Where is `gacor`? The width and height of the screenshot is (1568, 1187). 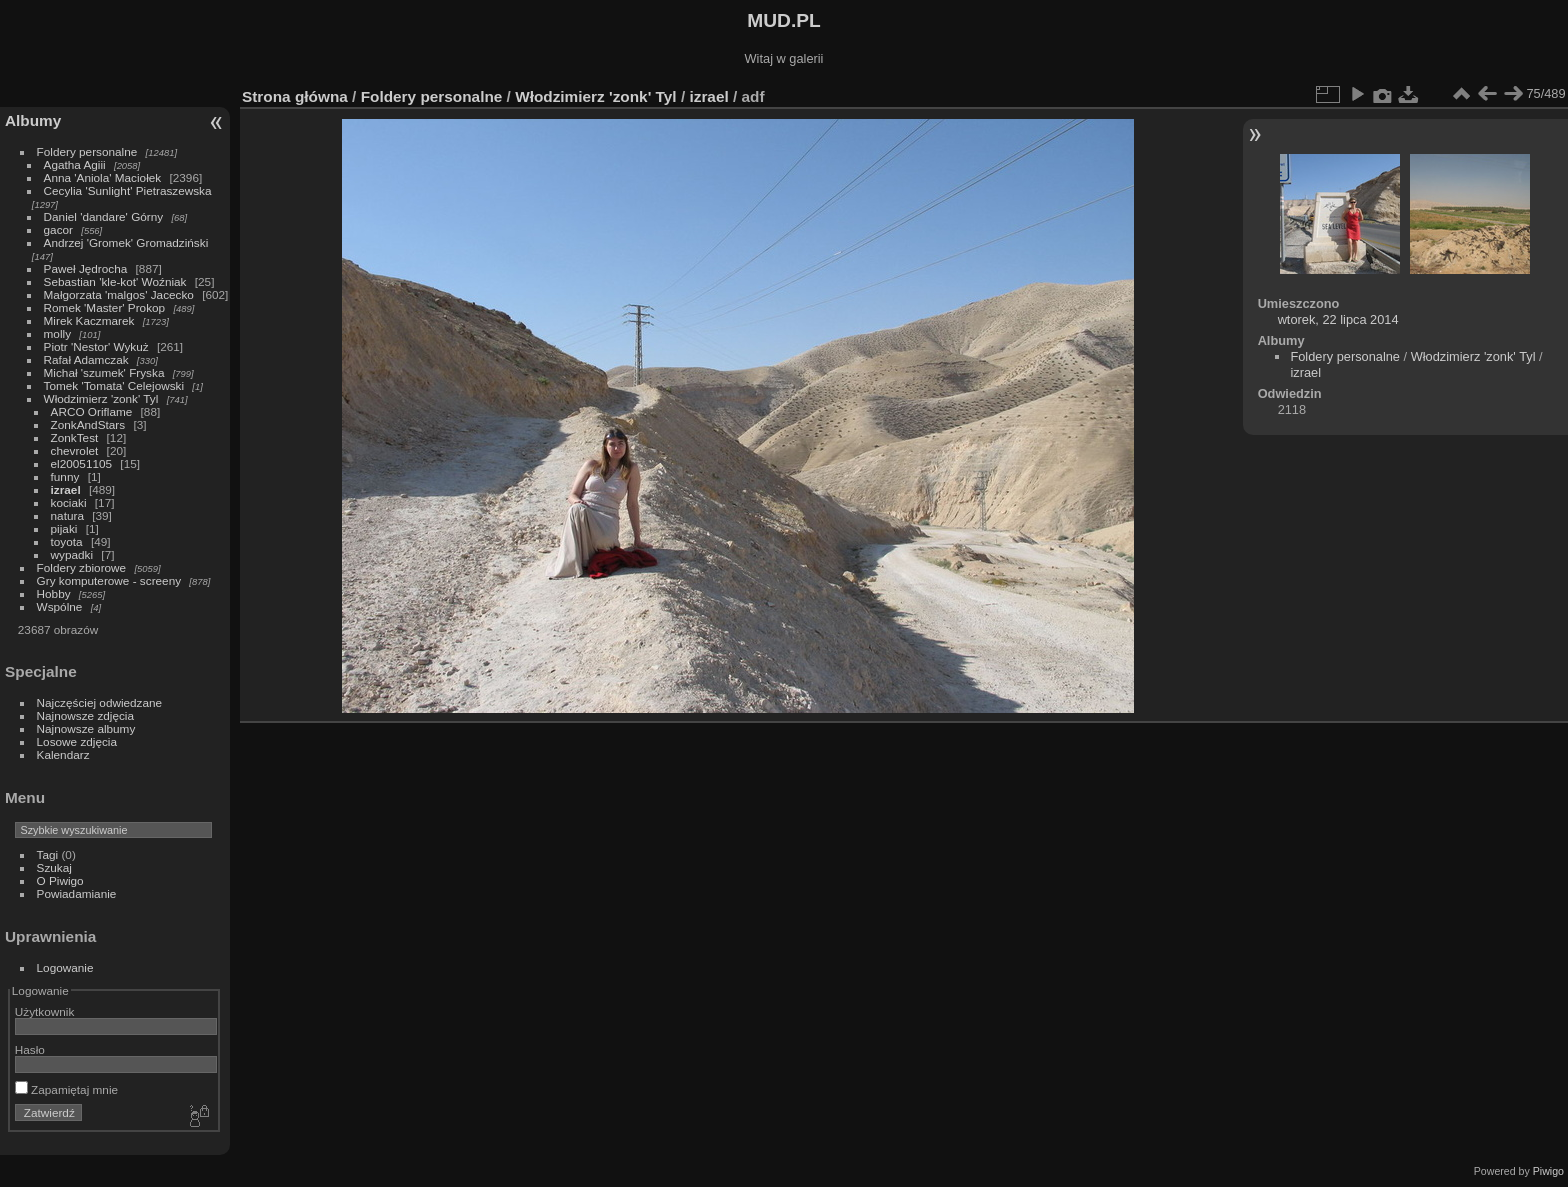 gacor is located at coordinates (58, 229).